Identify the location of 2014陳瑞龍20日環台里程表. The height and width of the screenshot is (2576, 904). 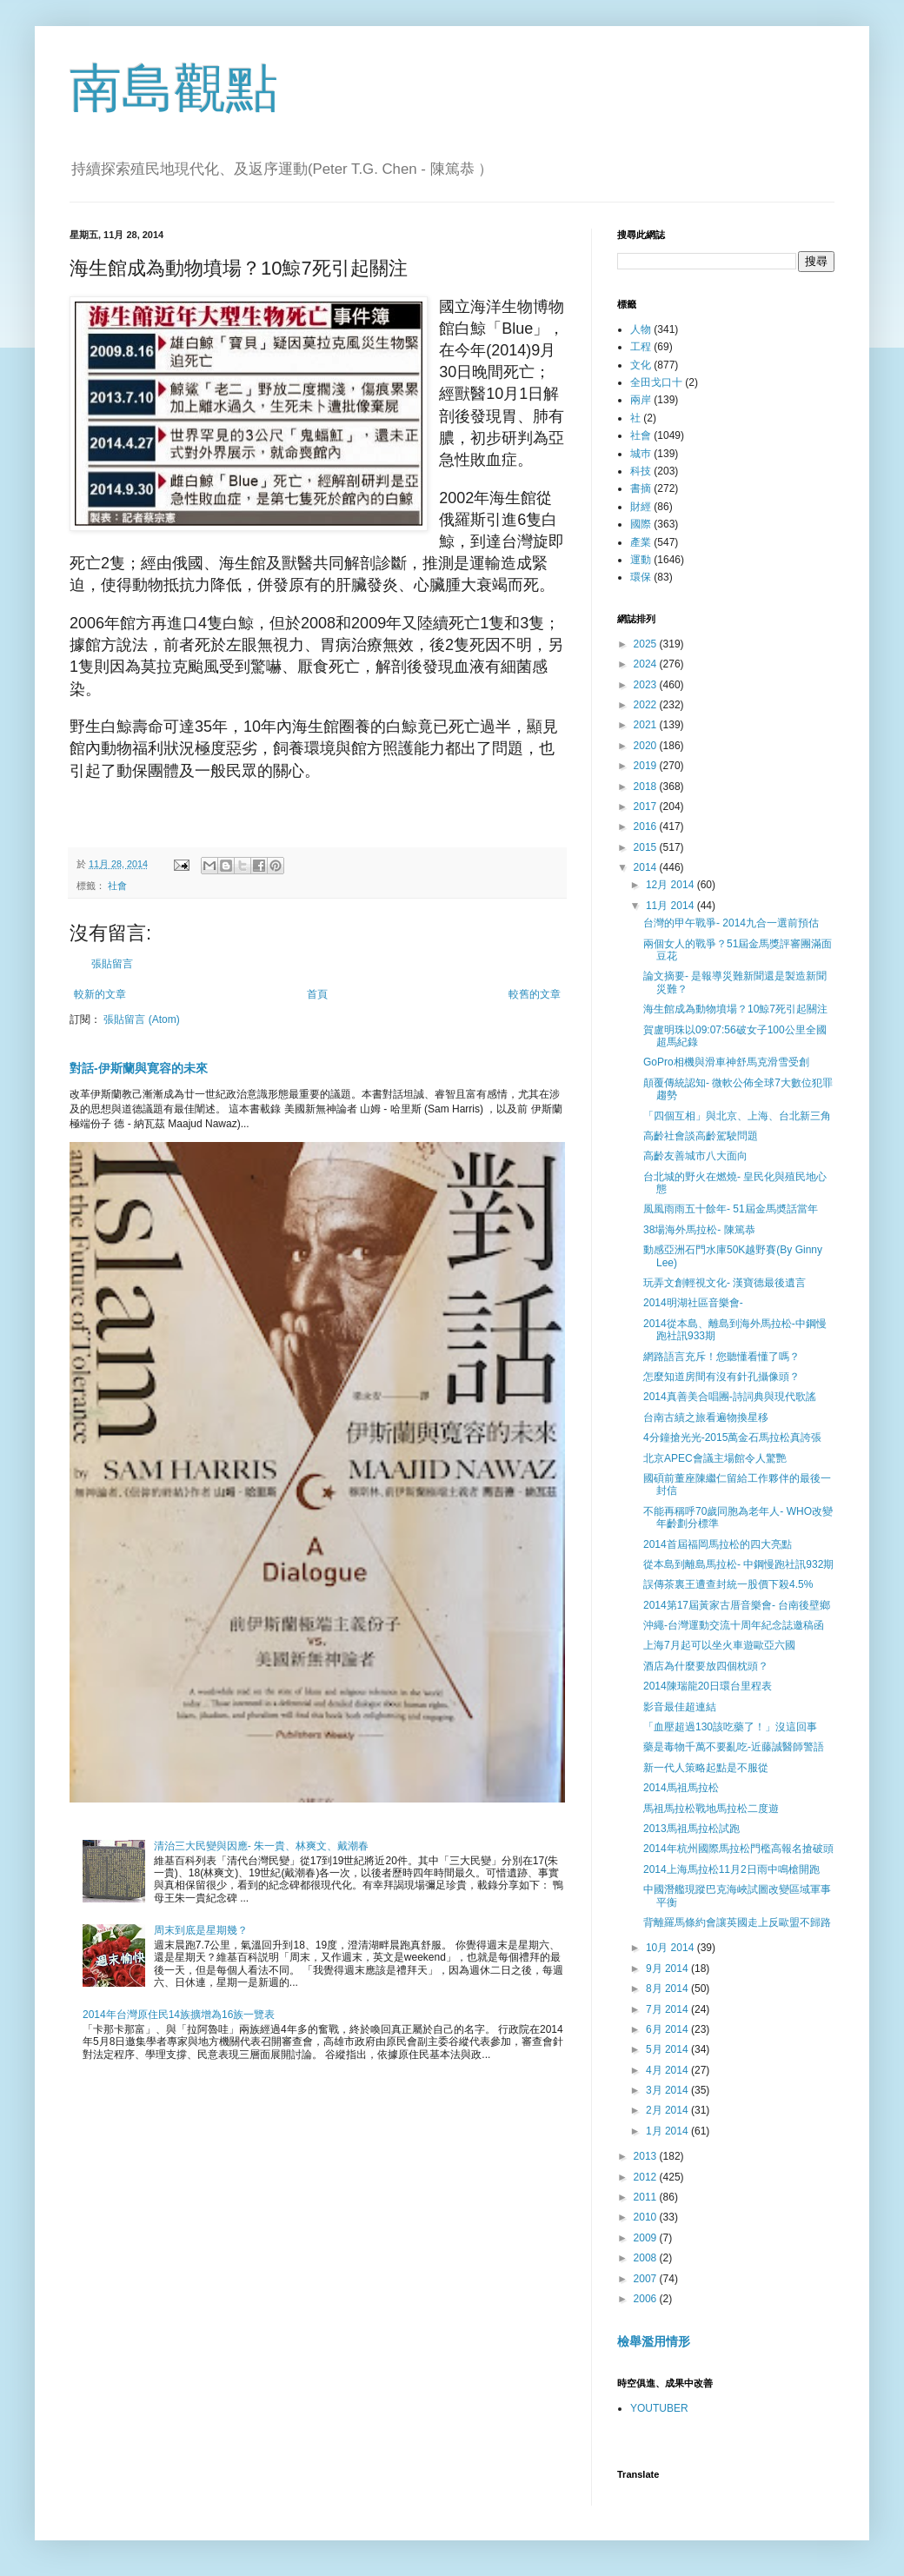
(707, 1686).